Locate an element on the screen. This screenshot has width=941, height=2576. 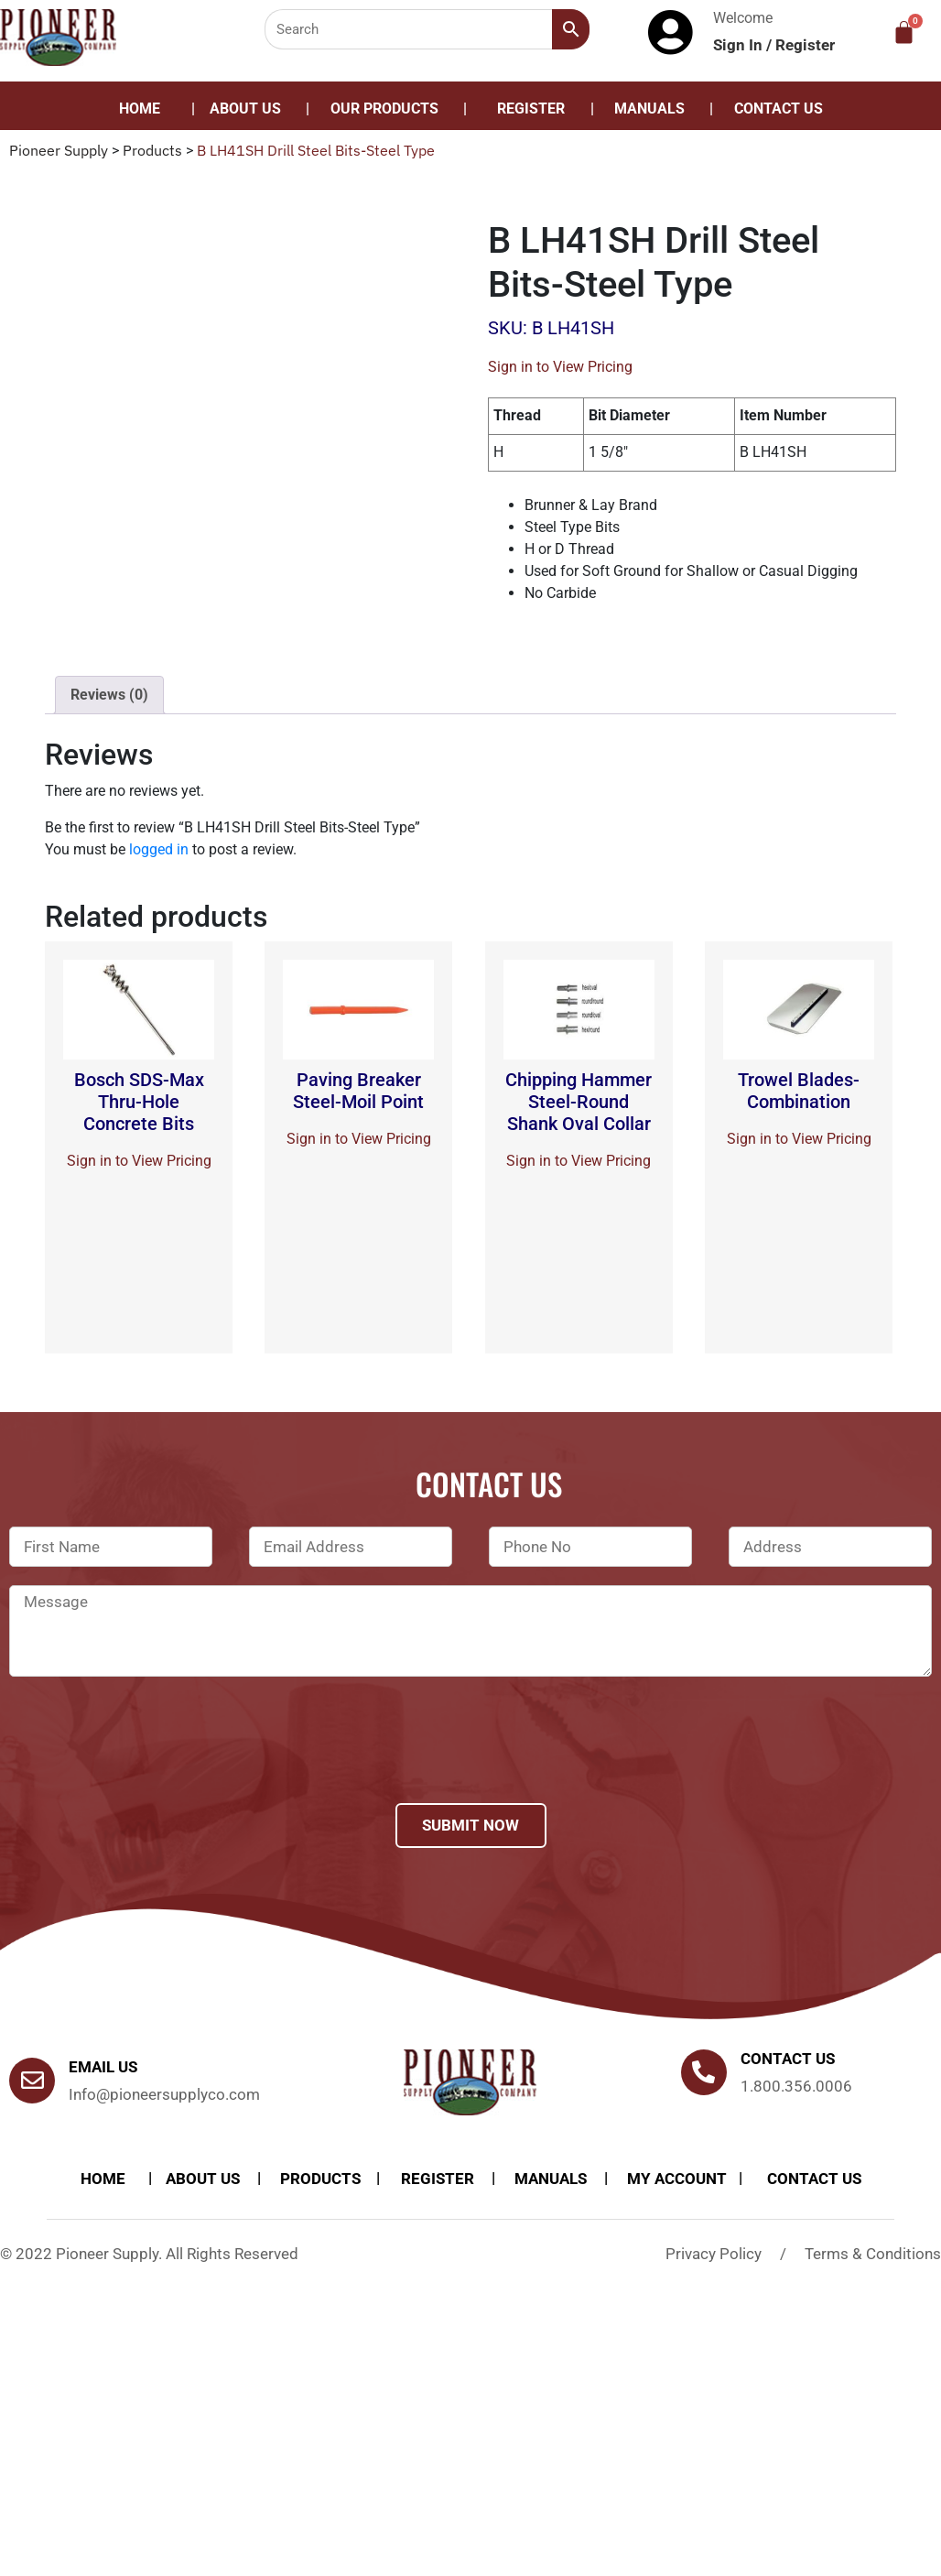
Contact Us is located at coordinates (778, 108).